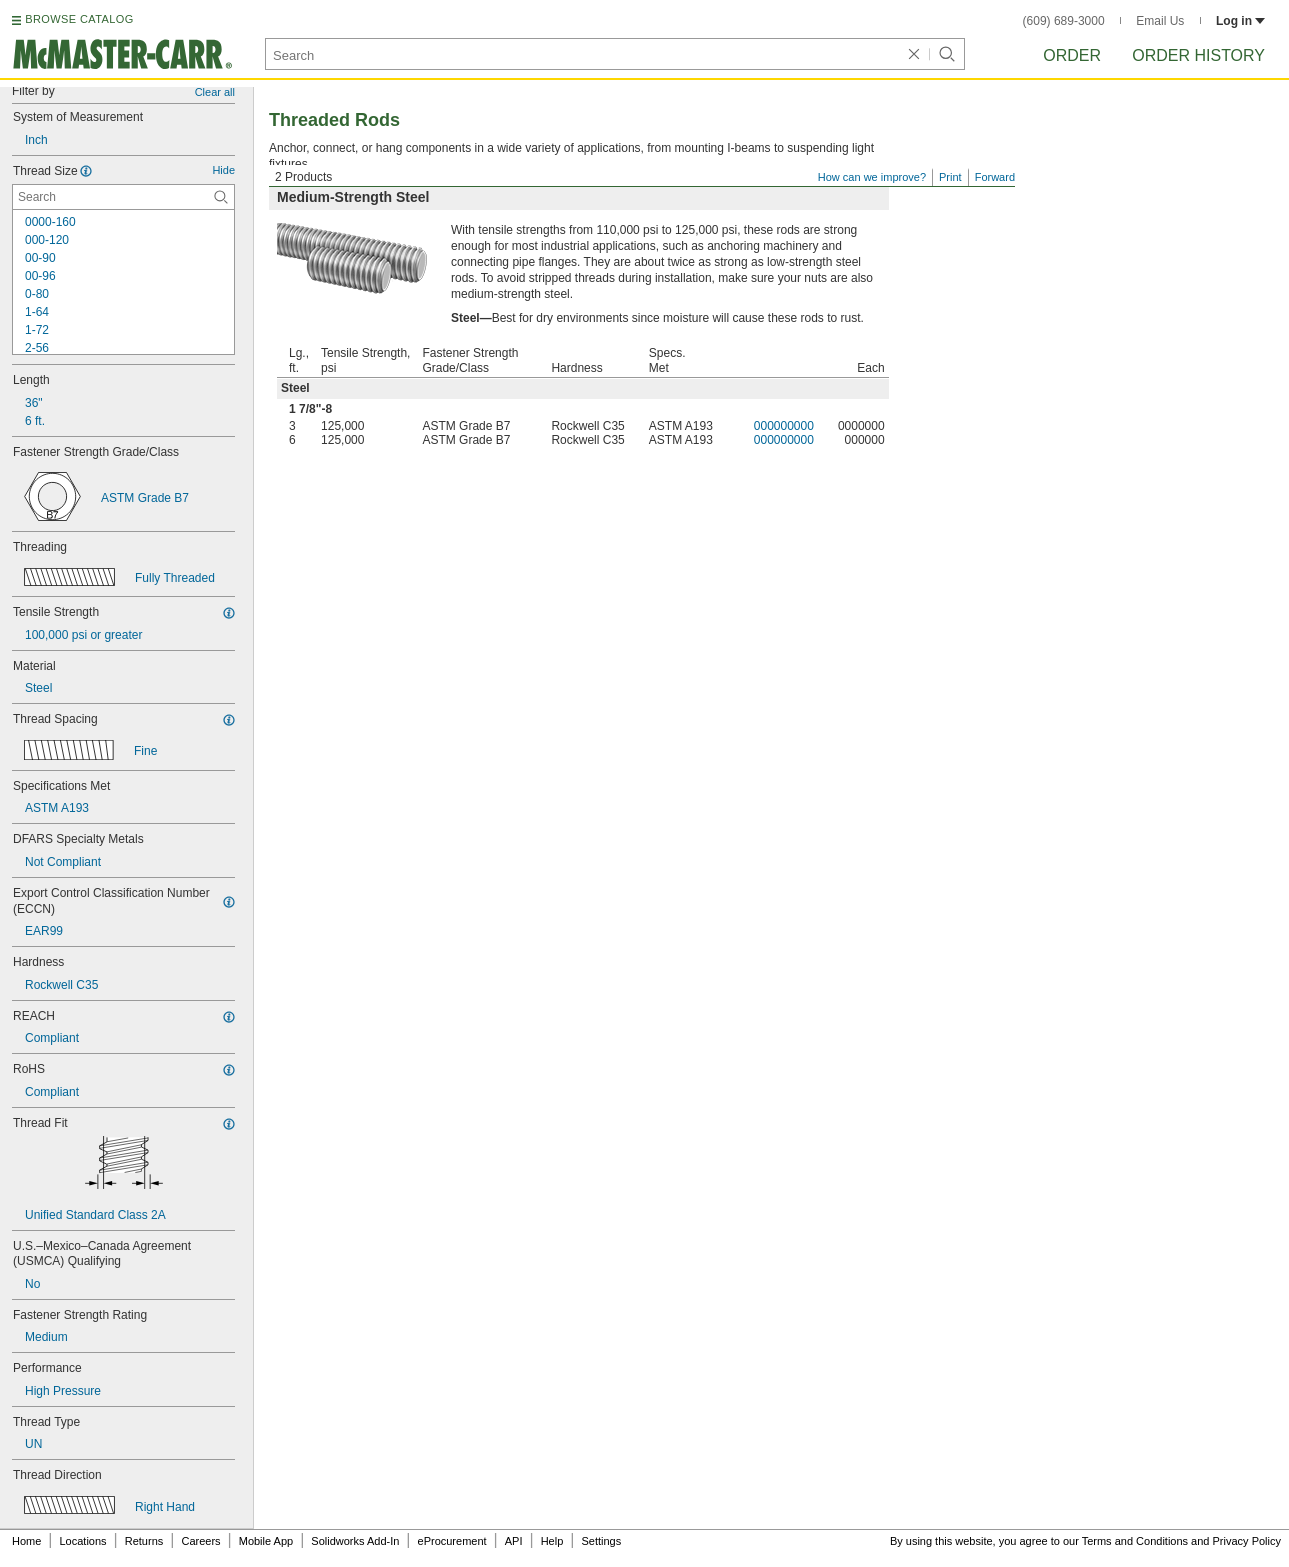 The image size is (1289, 1567). What do you see at coordinates (200, 1541) in the screenshot?
I see `Careers` at bounding box center [200, 1541].